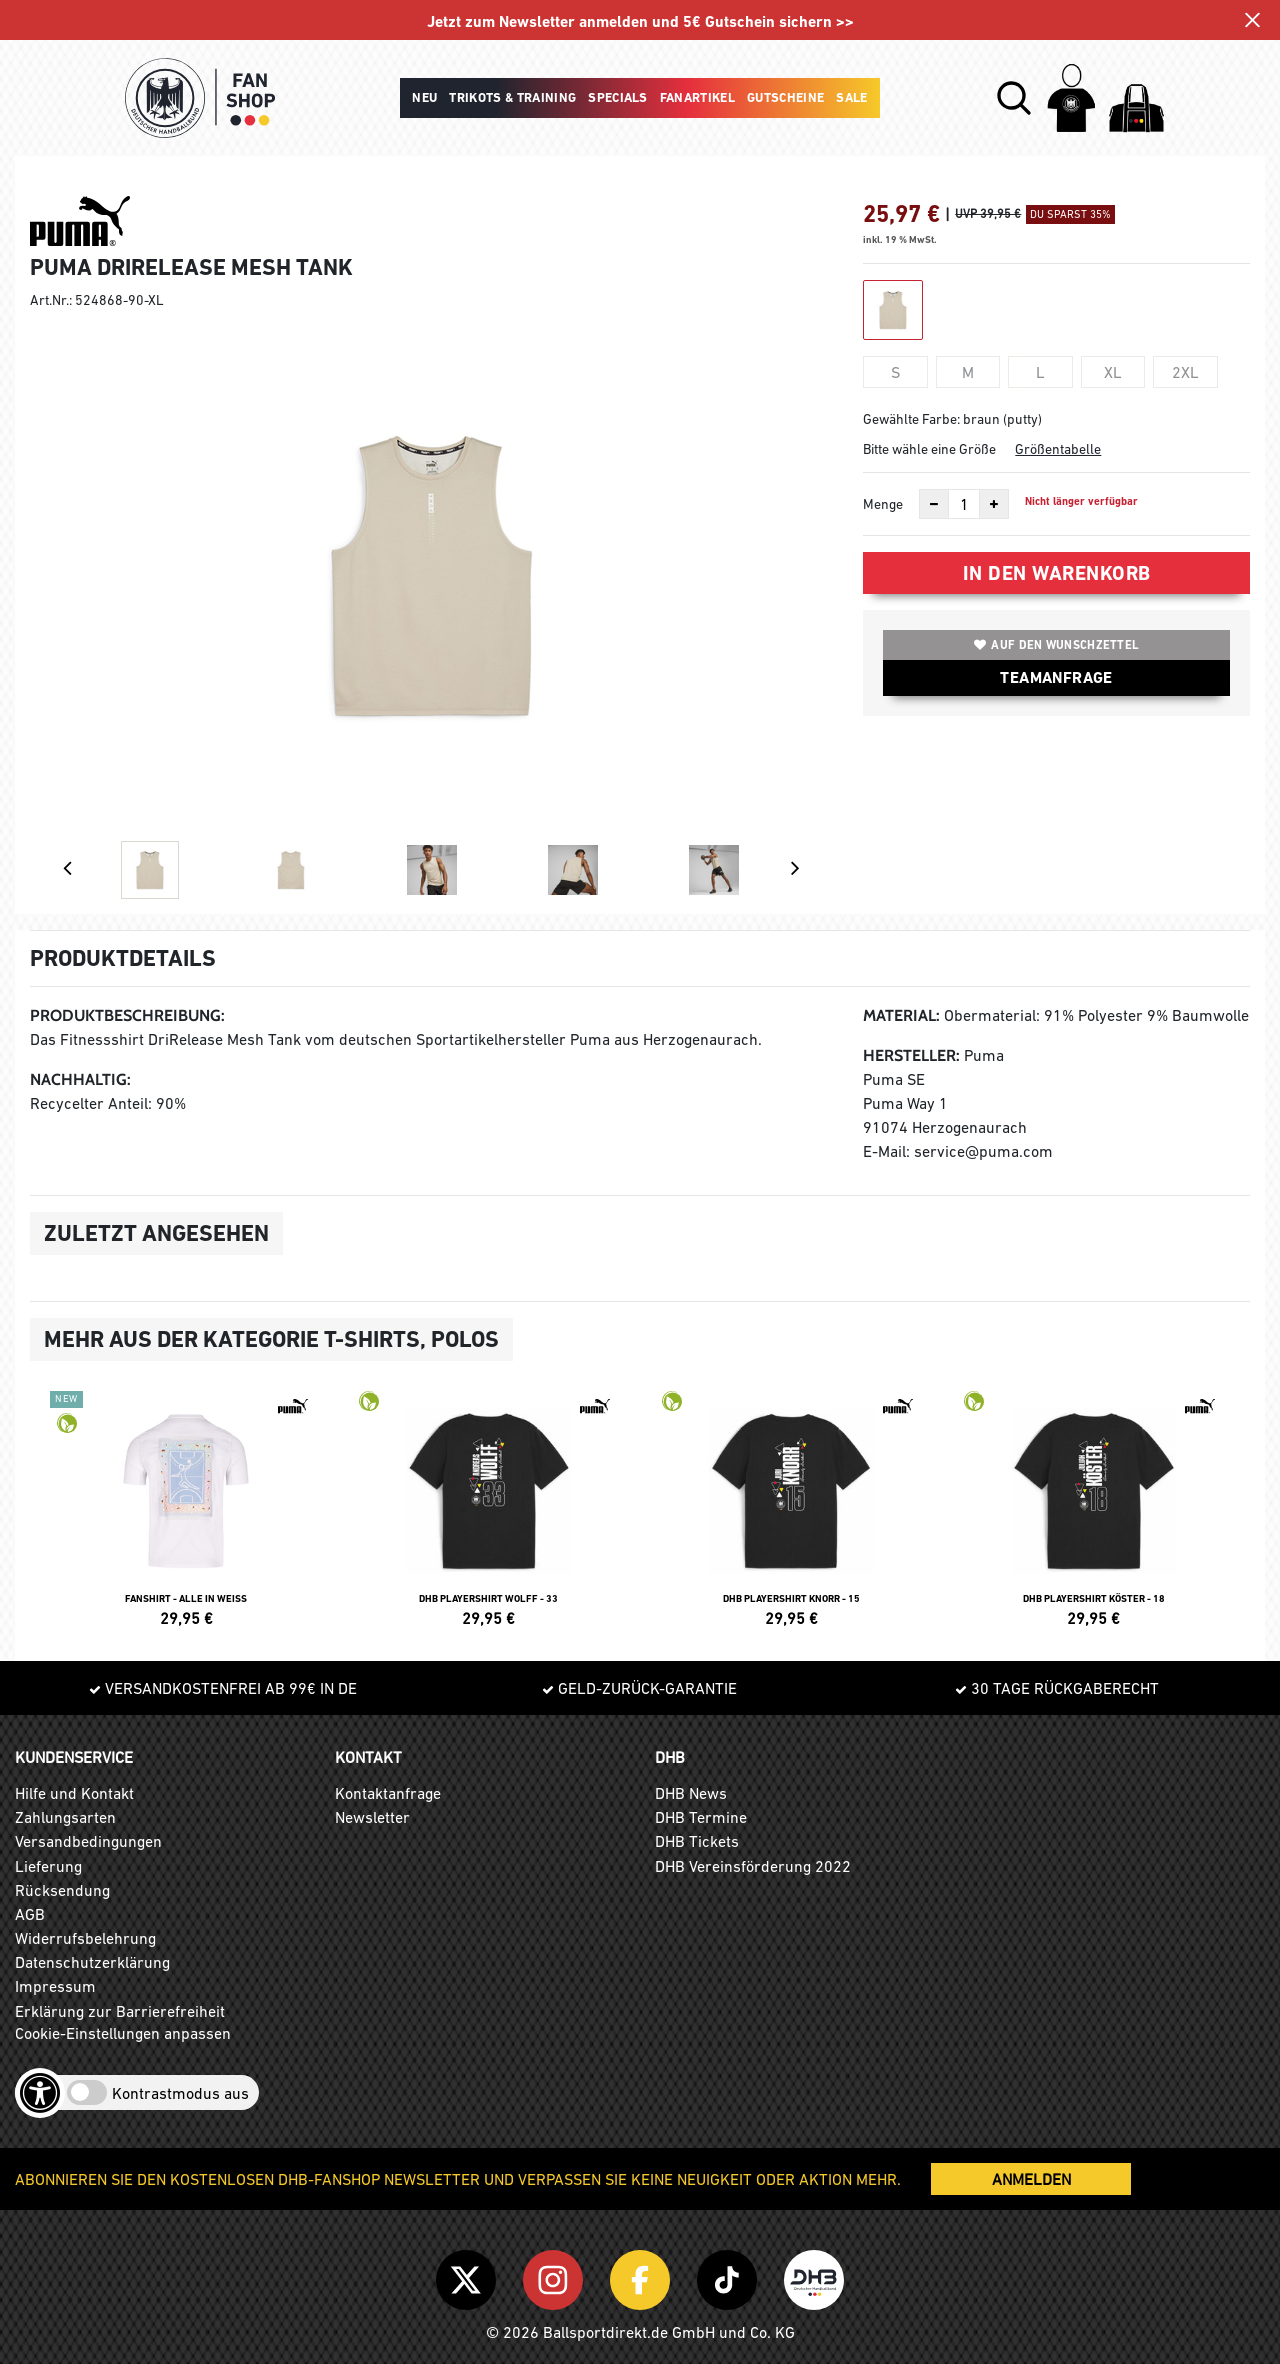  I want to click on [Anzahl verkleinern], so click(934, 504).